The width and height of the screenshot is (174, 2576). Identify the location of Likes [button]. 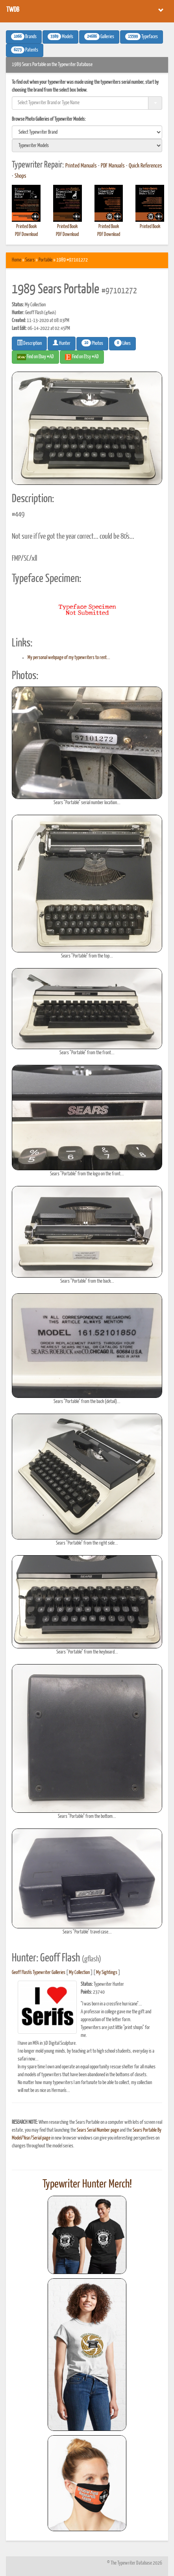
(122, 342).